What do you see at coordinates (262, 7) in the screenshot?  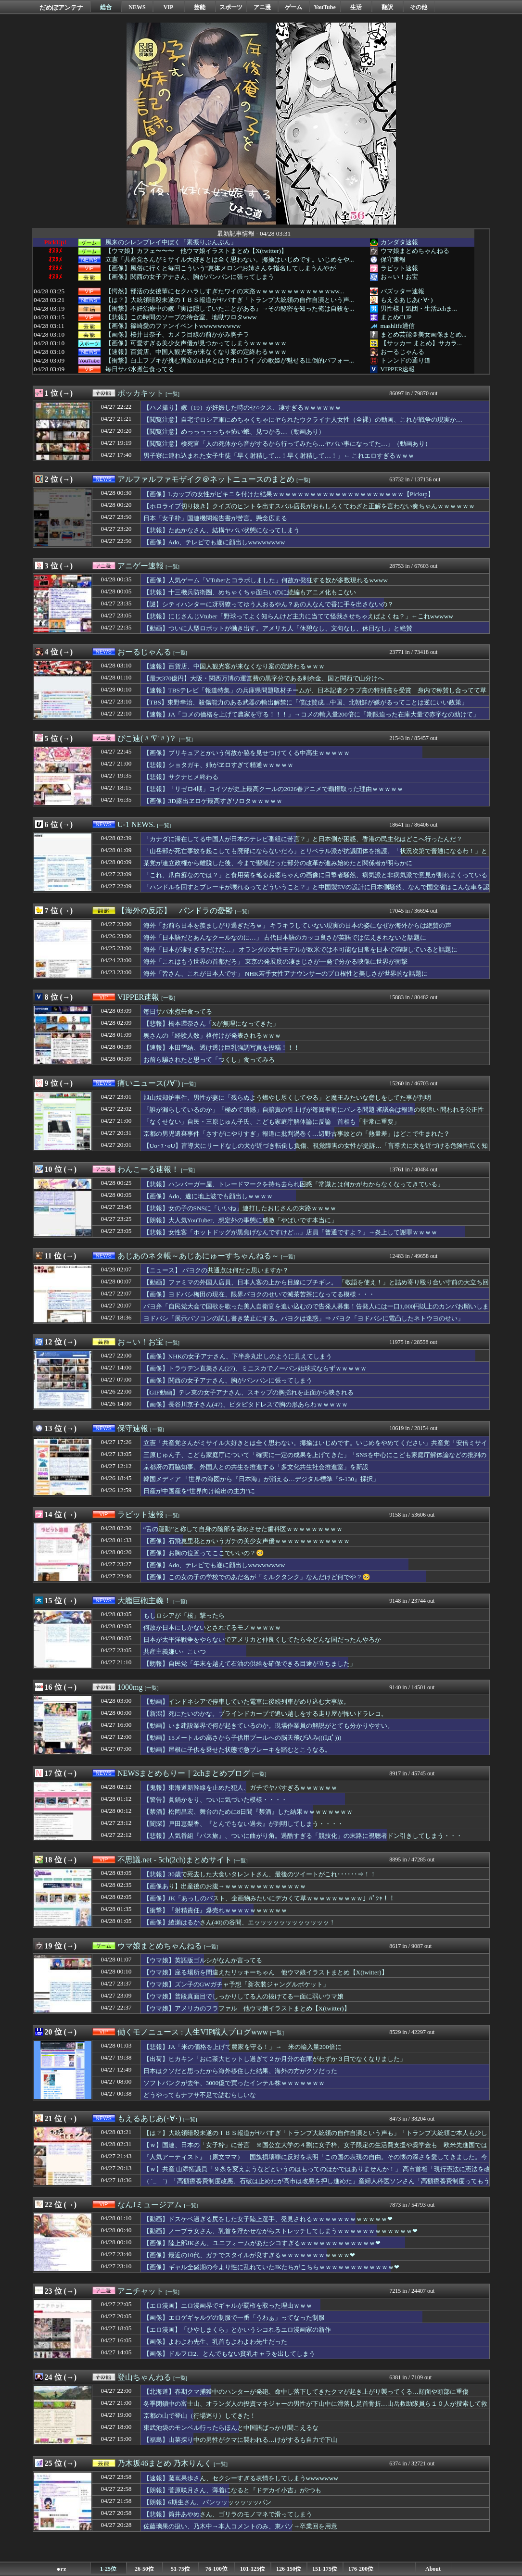 I see `アニ漫` at bounding box center [262, 7].